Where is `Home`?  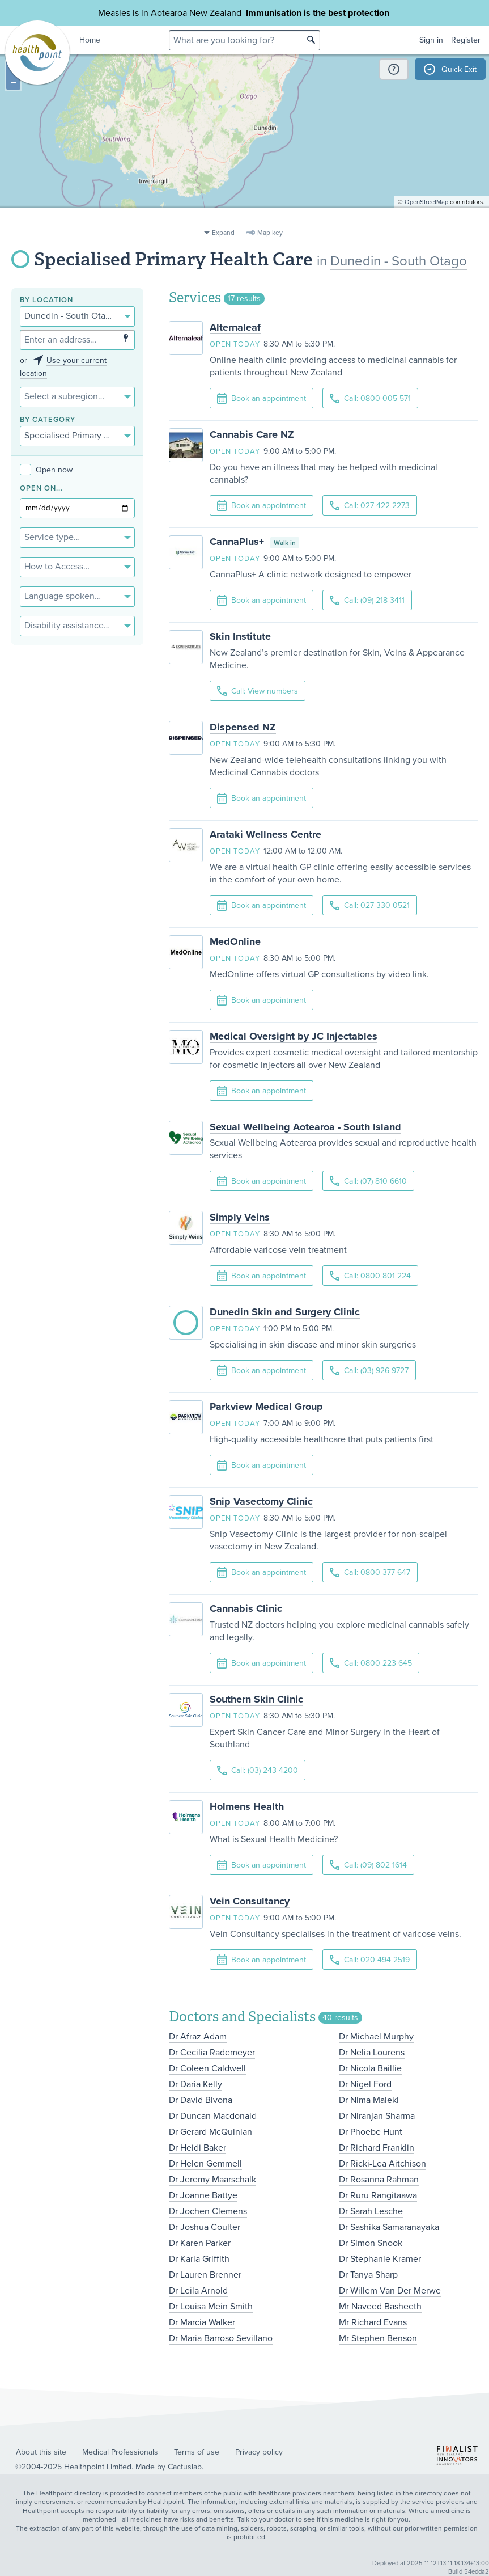 Home is located at coordinates (89, 40).